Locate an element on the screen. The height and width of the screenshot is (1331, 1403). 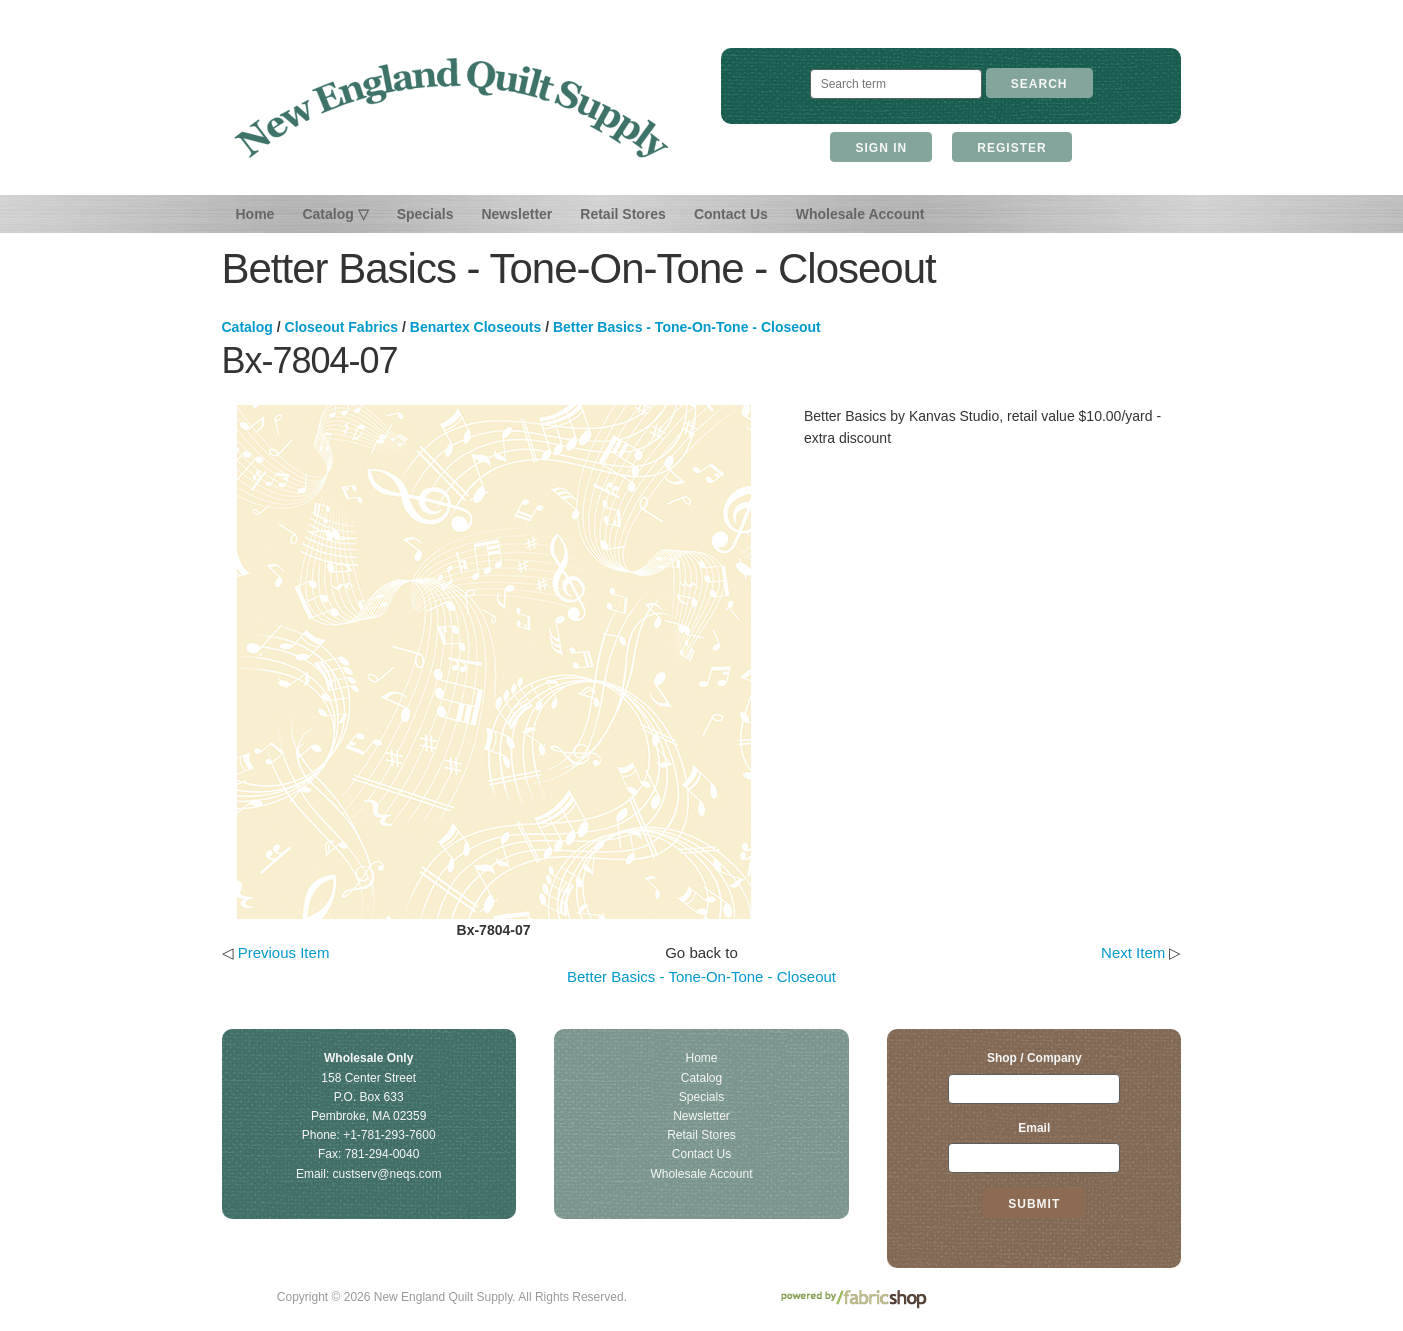
custserv@neqs.com is located at coordinates (387, 1174).